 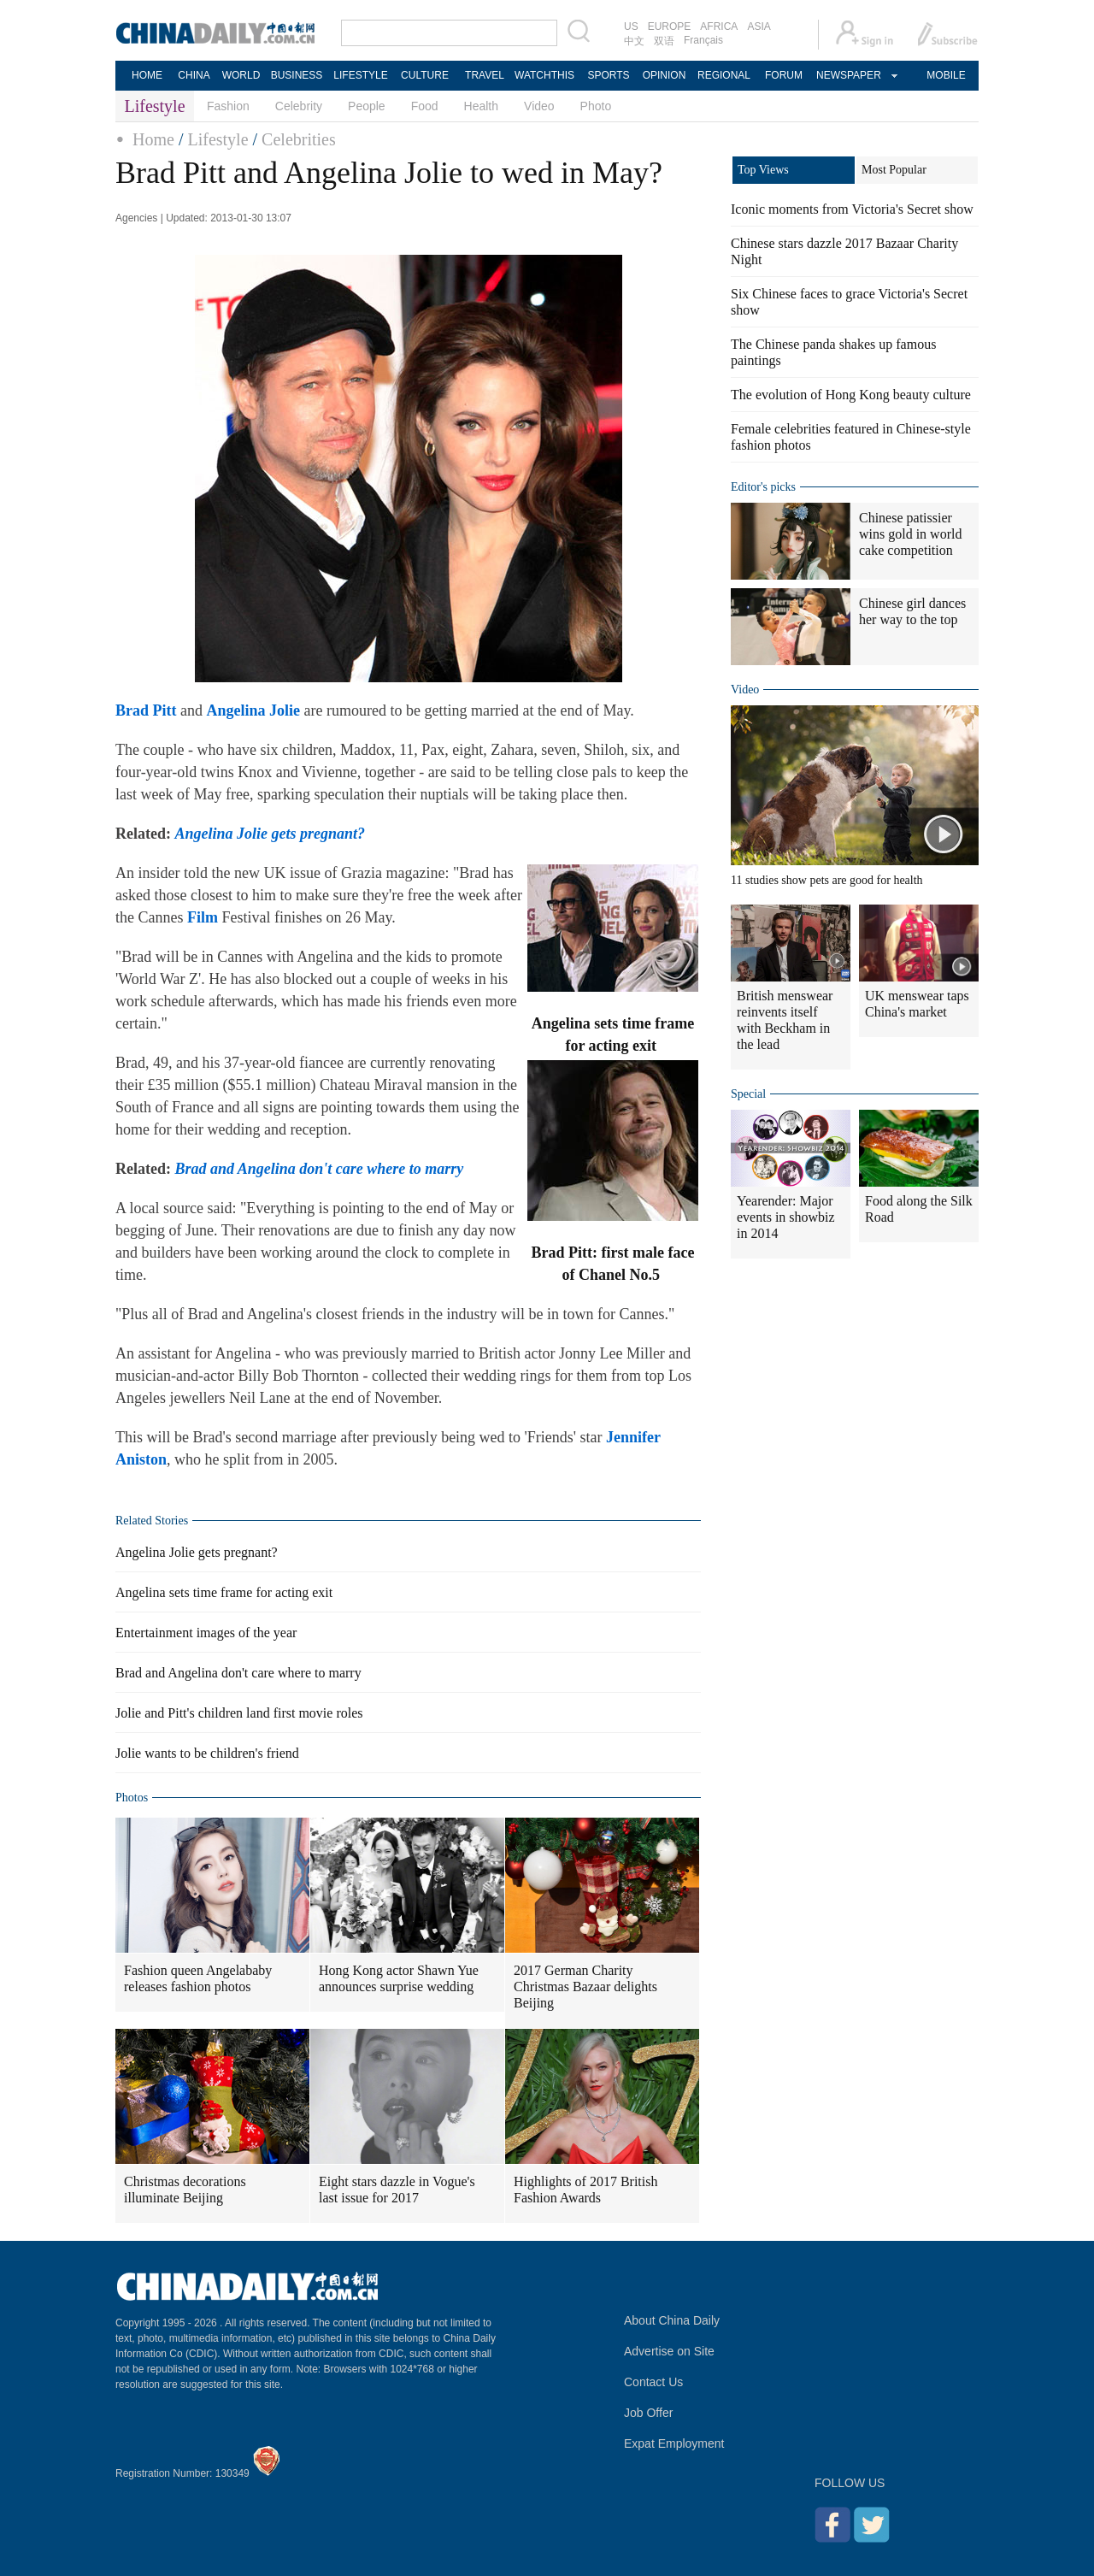 I want to click on Celebrities, so click(x=299, y=139).